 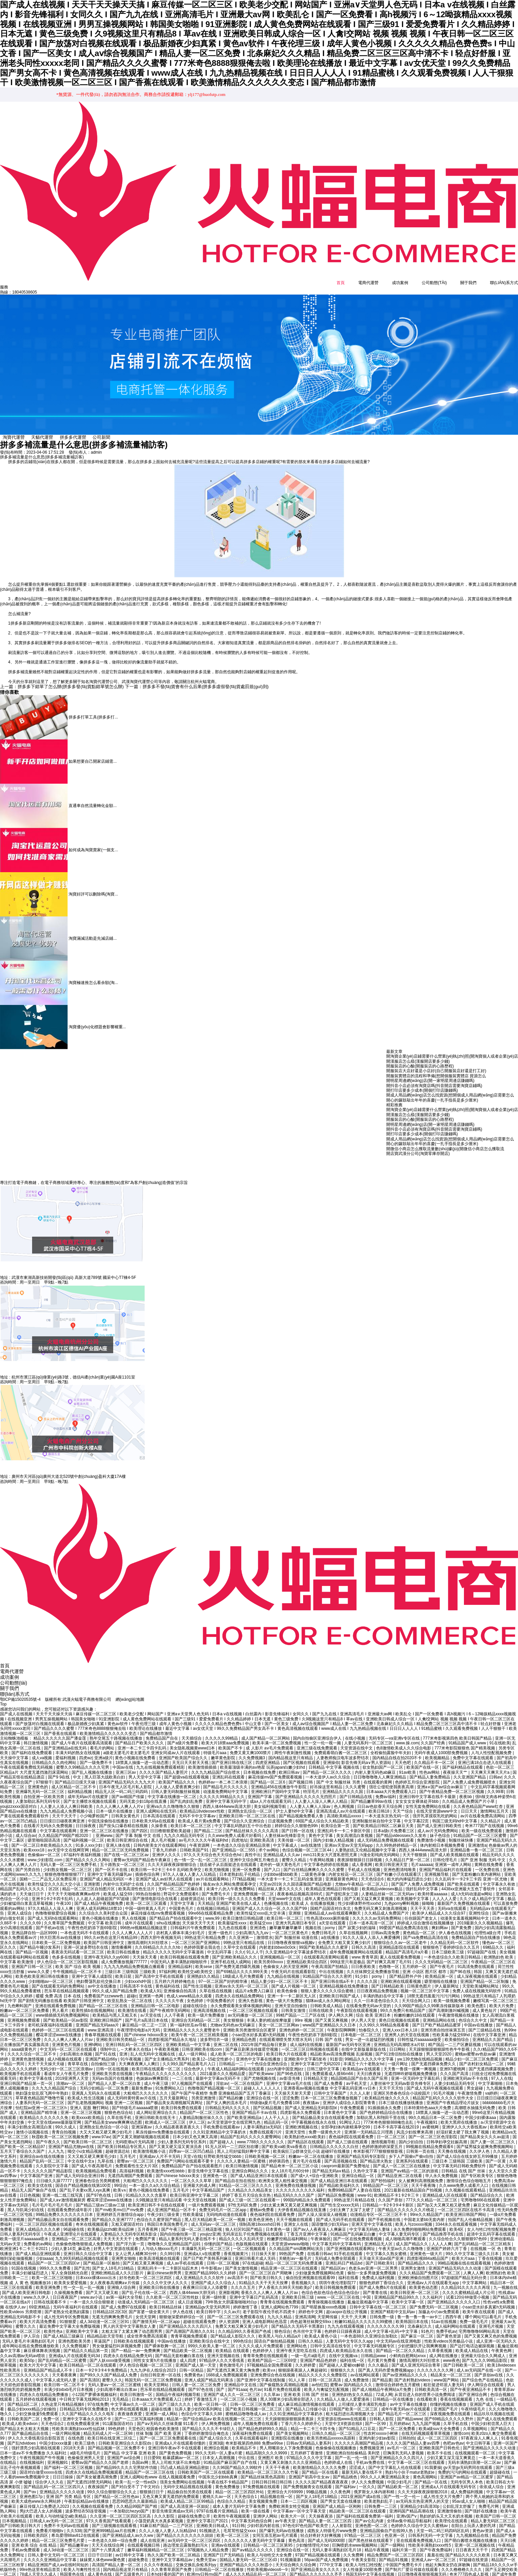 I want to click on 国产福利视频一区二区, so click(x=84, y=1834).